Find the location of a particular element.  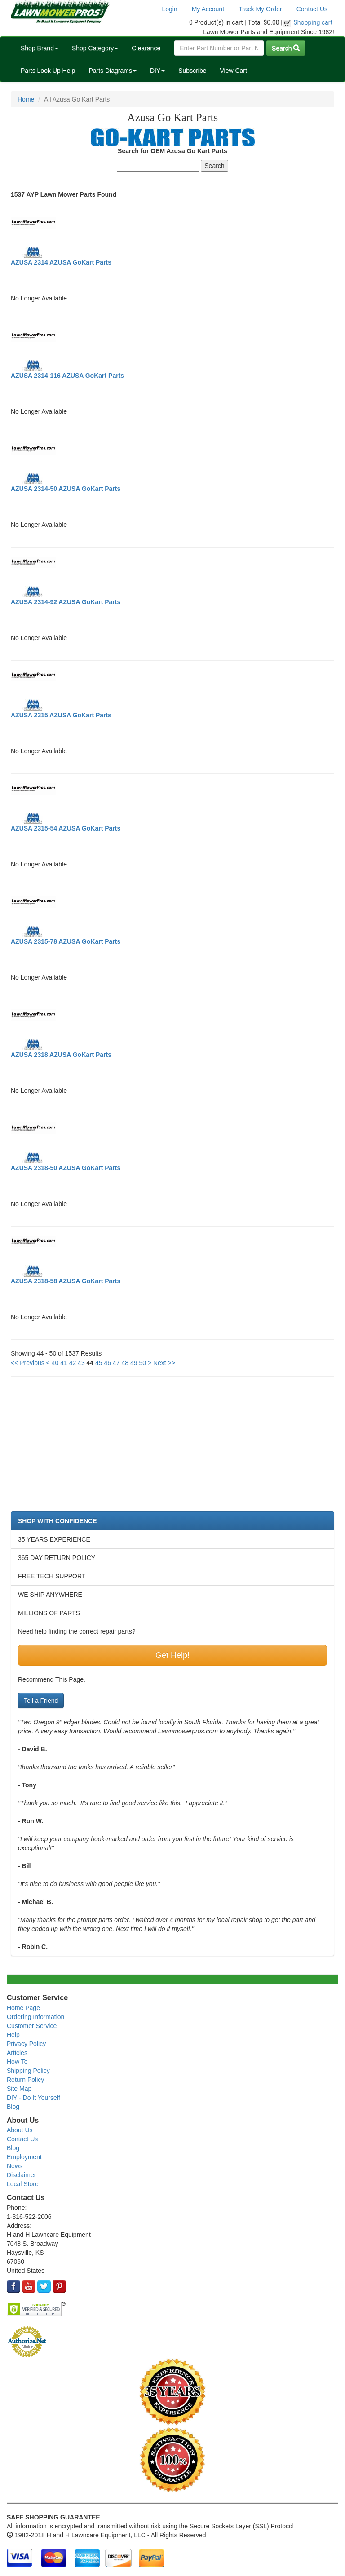

Home Page is located at coordinates (23, 2007).